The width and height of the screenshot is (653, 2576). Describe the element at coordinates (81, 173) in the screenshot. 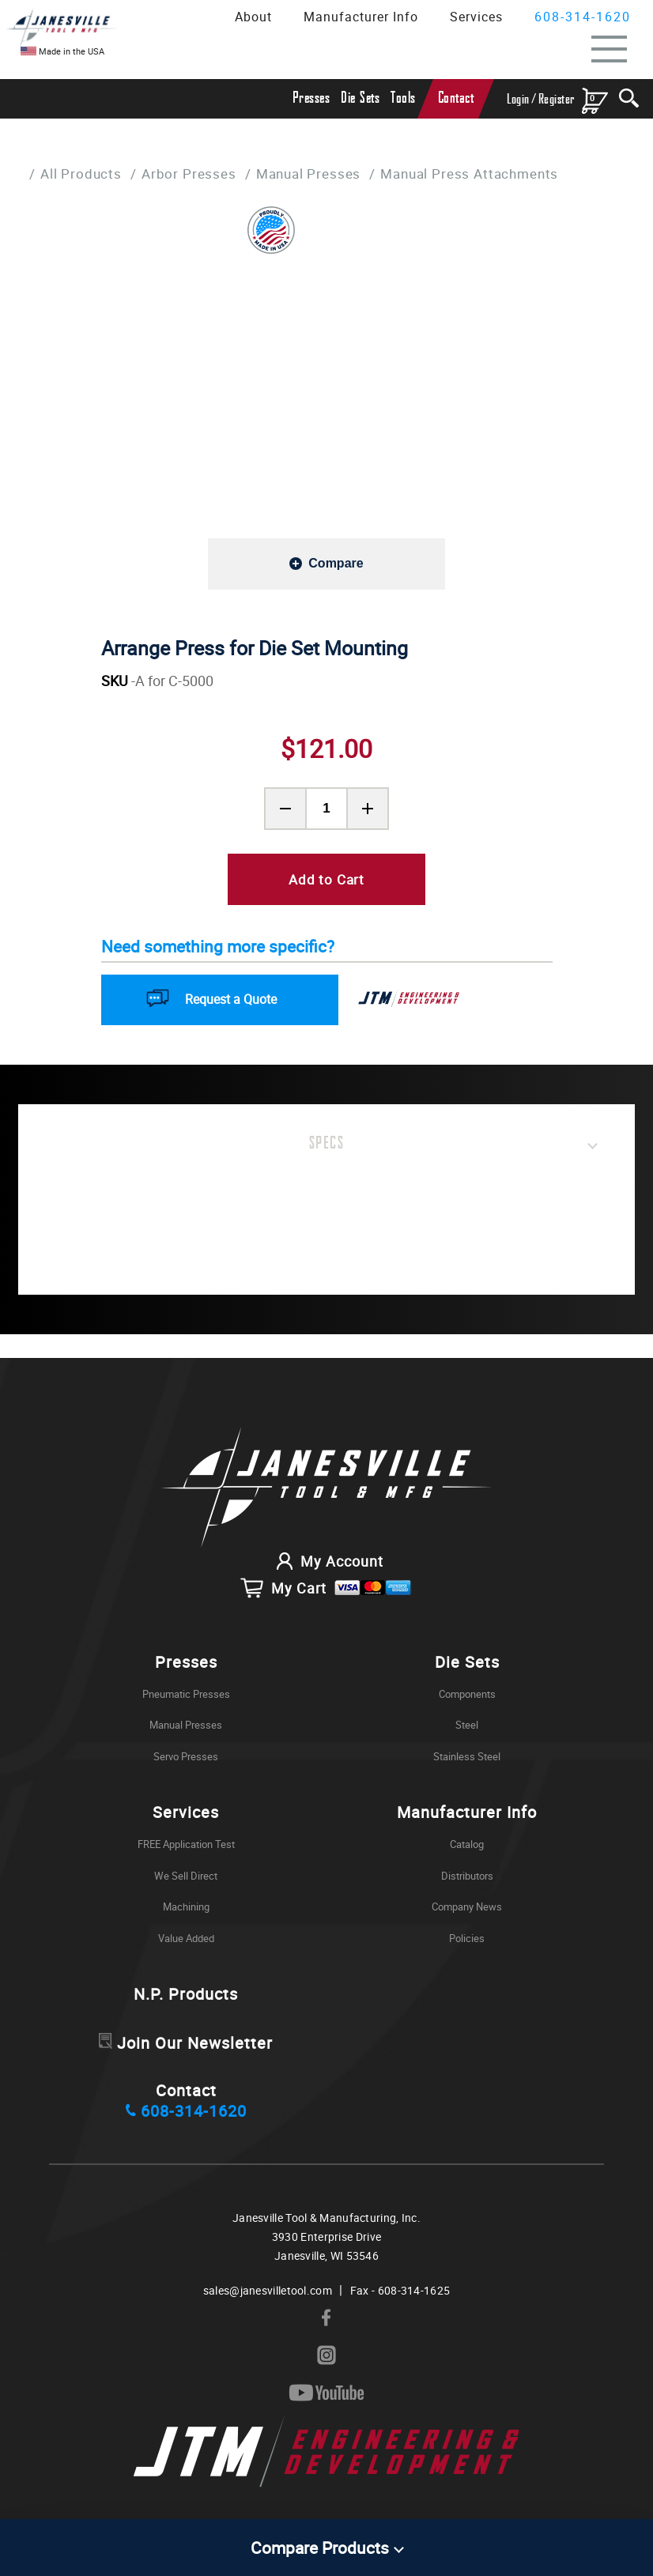

I see `All Products` at that location.